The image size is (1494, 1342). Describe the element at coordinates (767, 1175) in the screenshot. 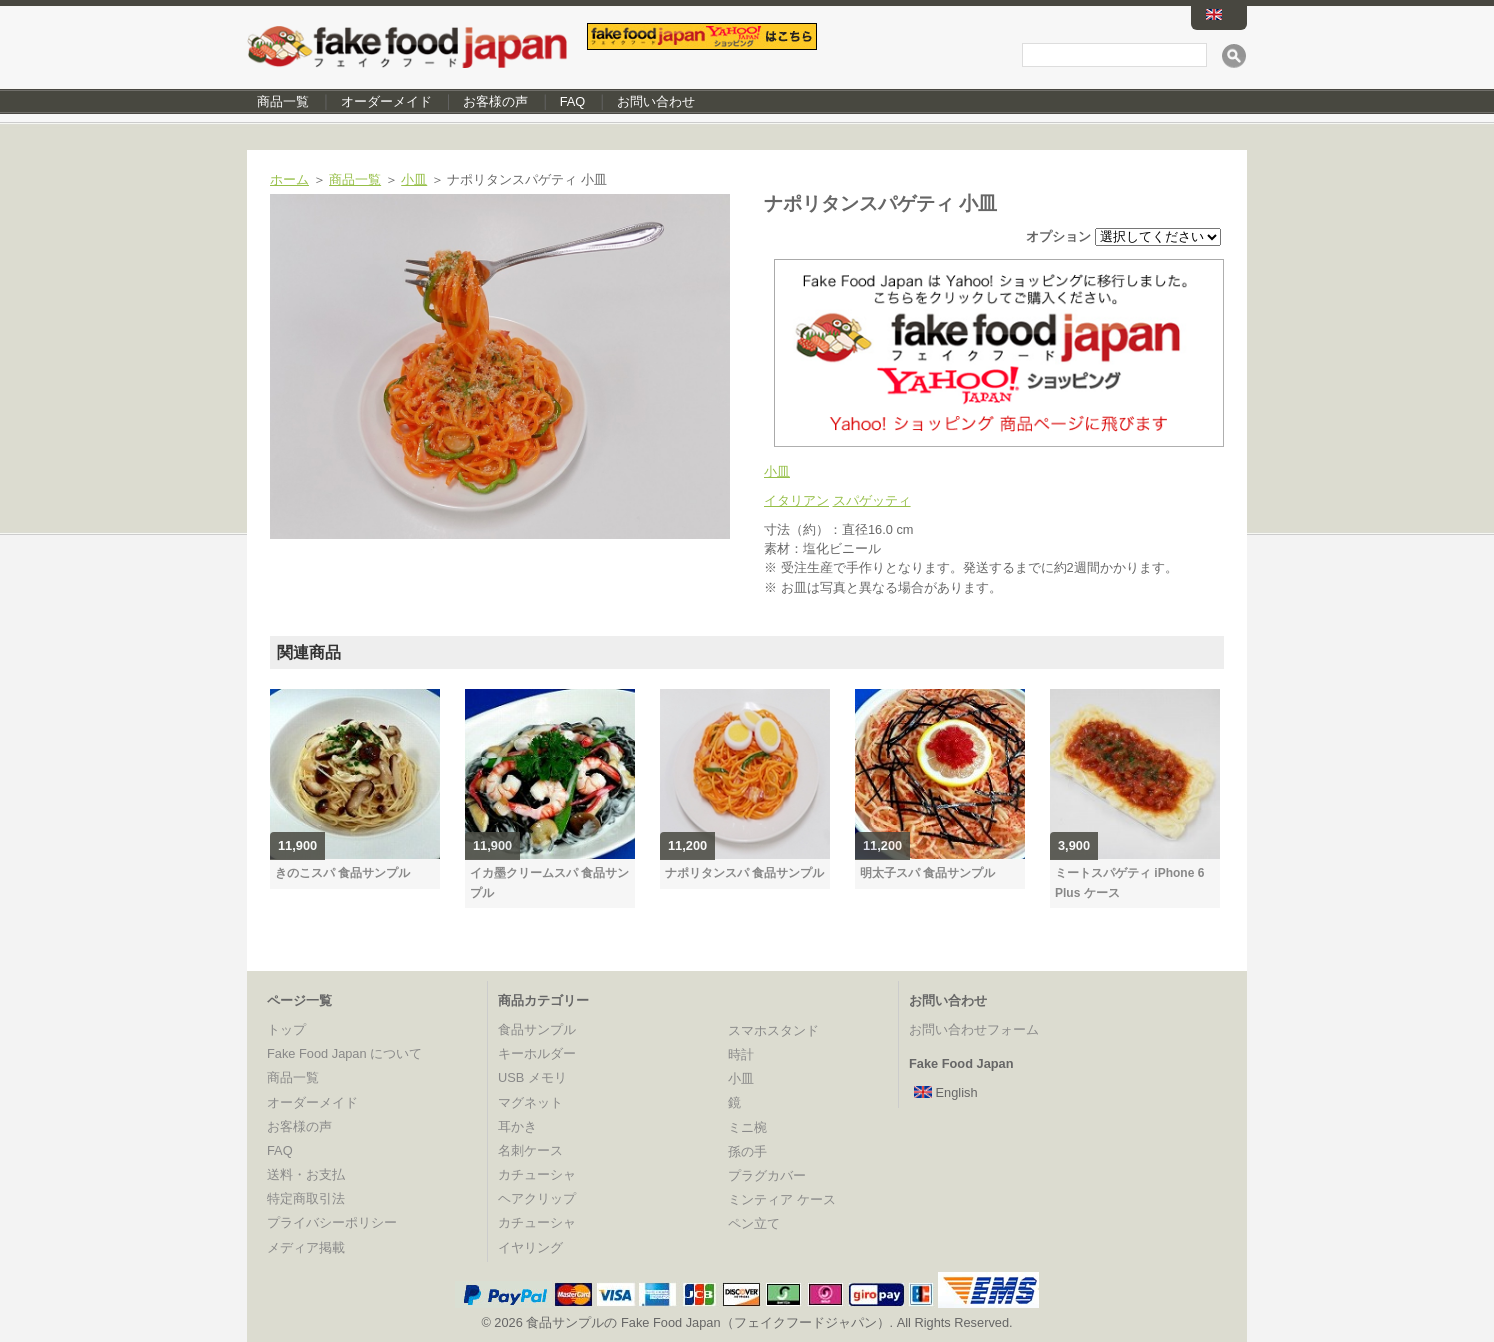

I see `プラグカバー` at that location.